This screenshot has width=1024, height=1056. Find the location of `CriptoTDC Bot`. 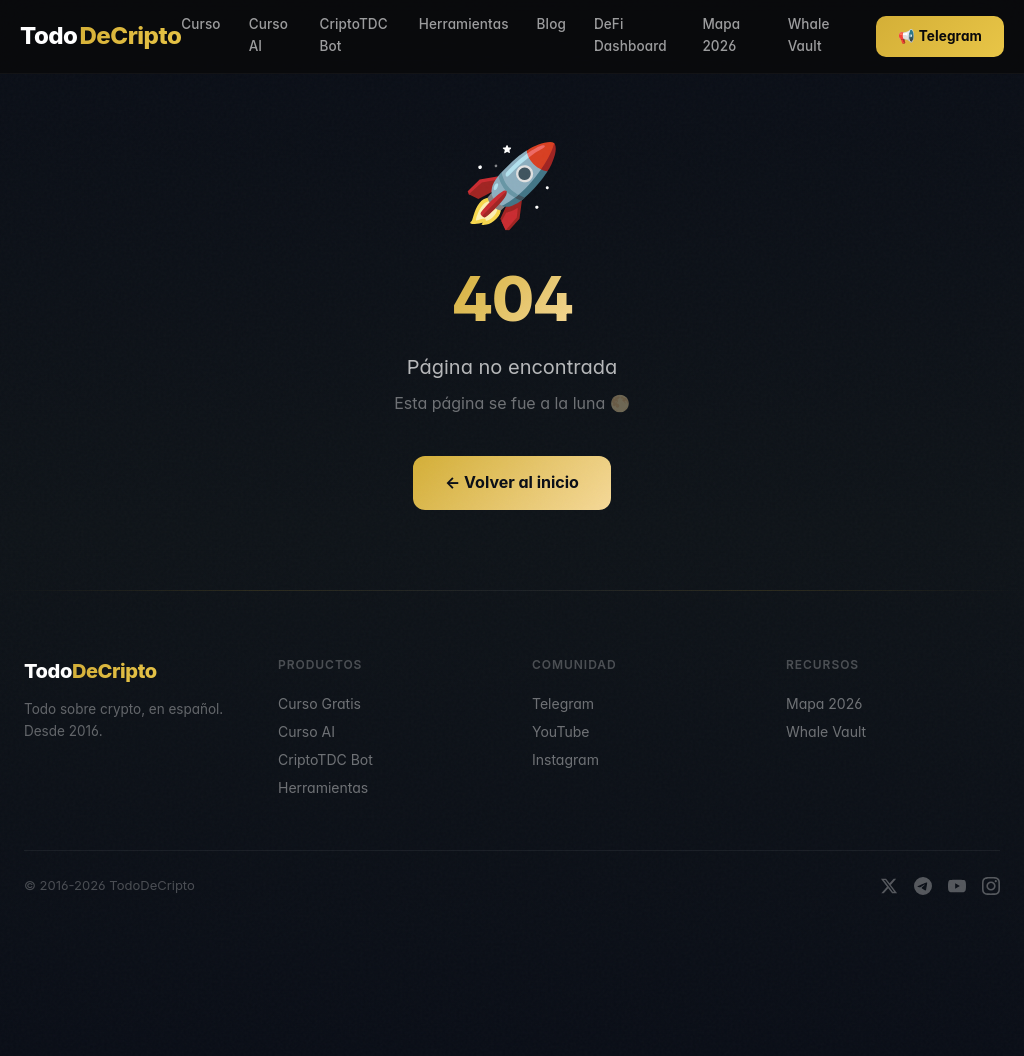

CriptoTDC Bot is located at coordinates (354, 35).